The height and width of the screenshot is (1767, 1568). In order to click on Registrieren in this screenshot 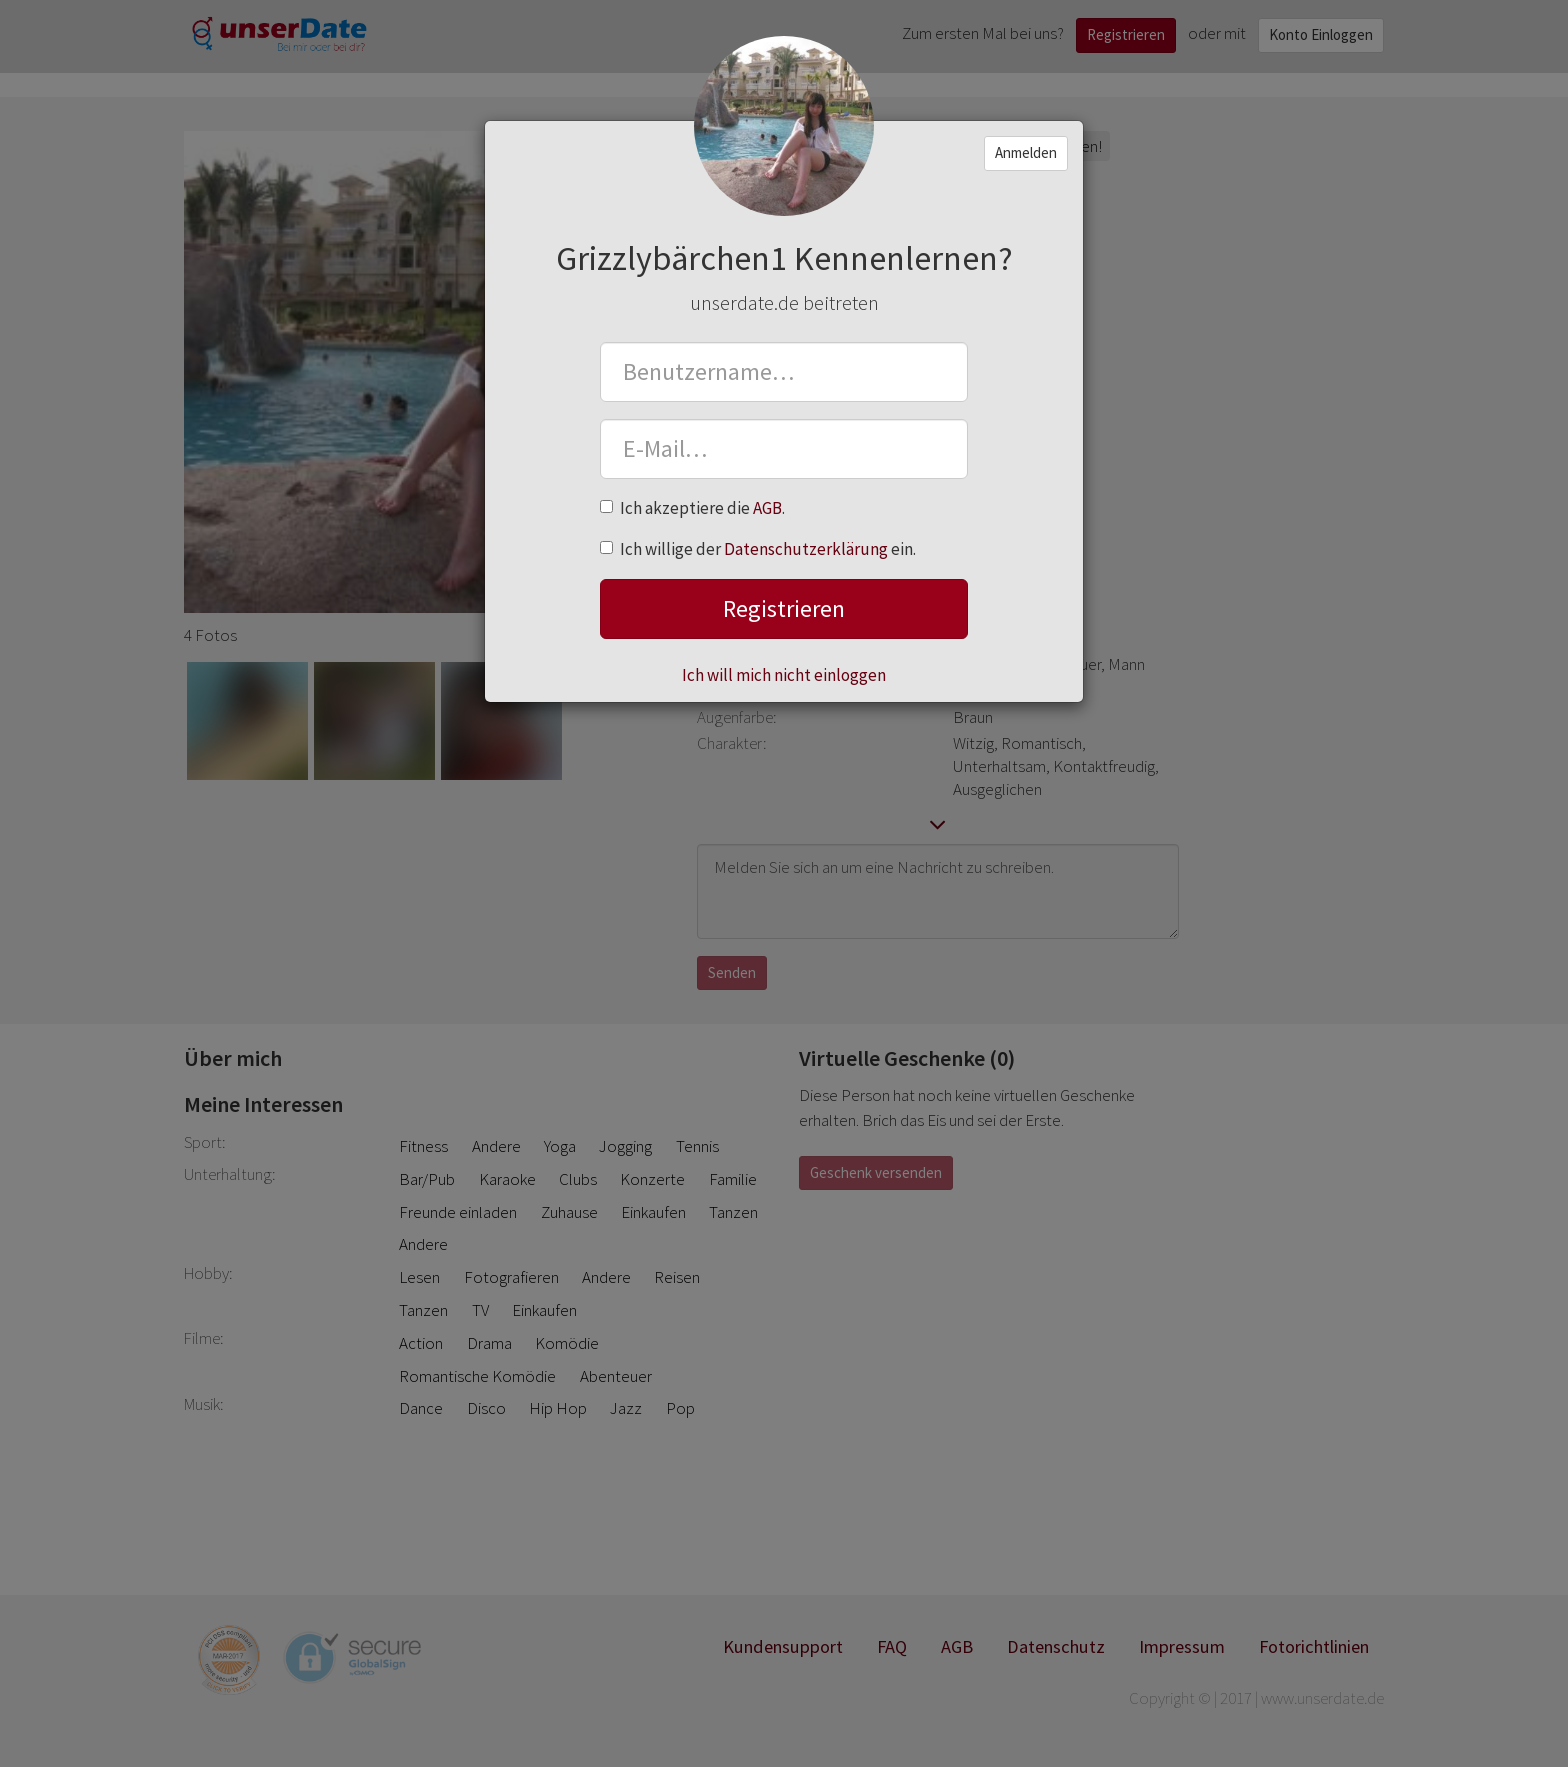, I will do `click(784, 608)`.